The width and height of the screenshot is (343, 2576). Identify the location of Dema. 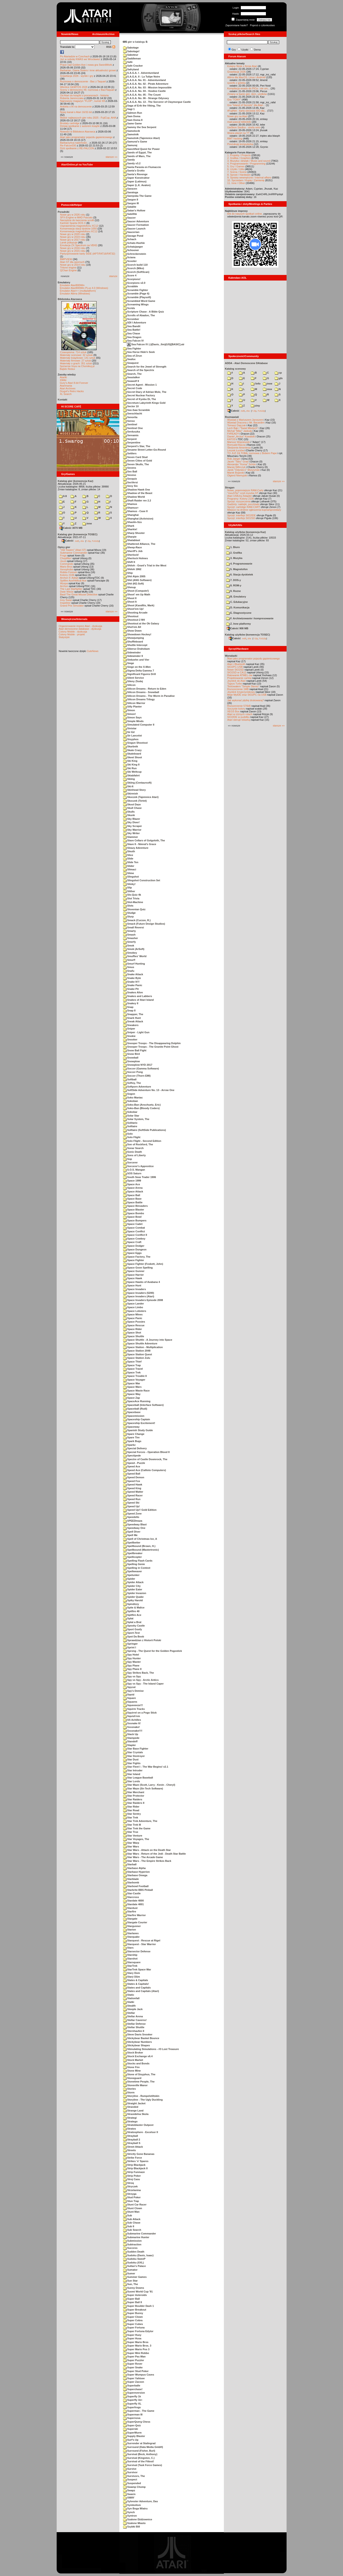
(257, 49).